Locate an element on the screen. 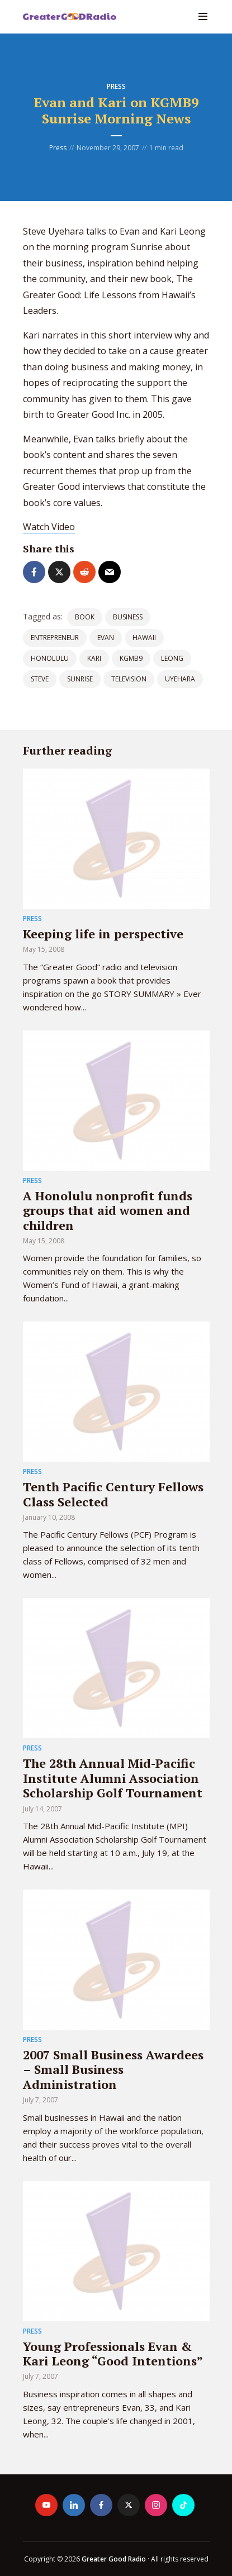  book is located at coordinates (84, 617).